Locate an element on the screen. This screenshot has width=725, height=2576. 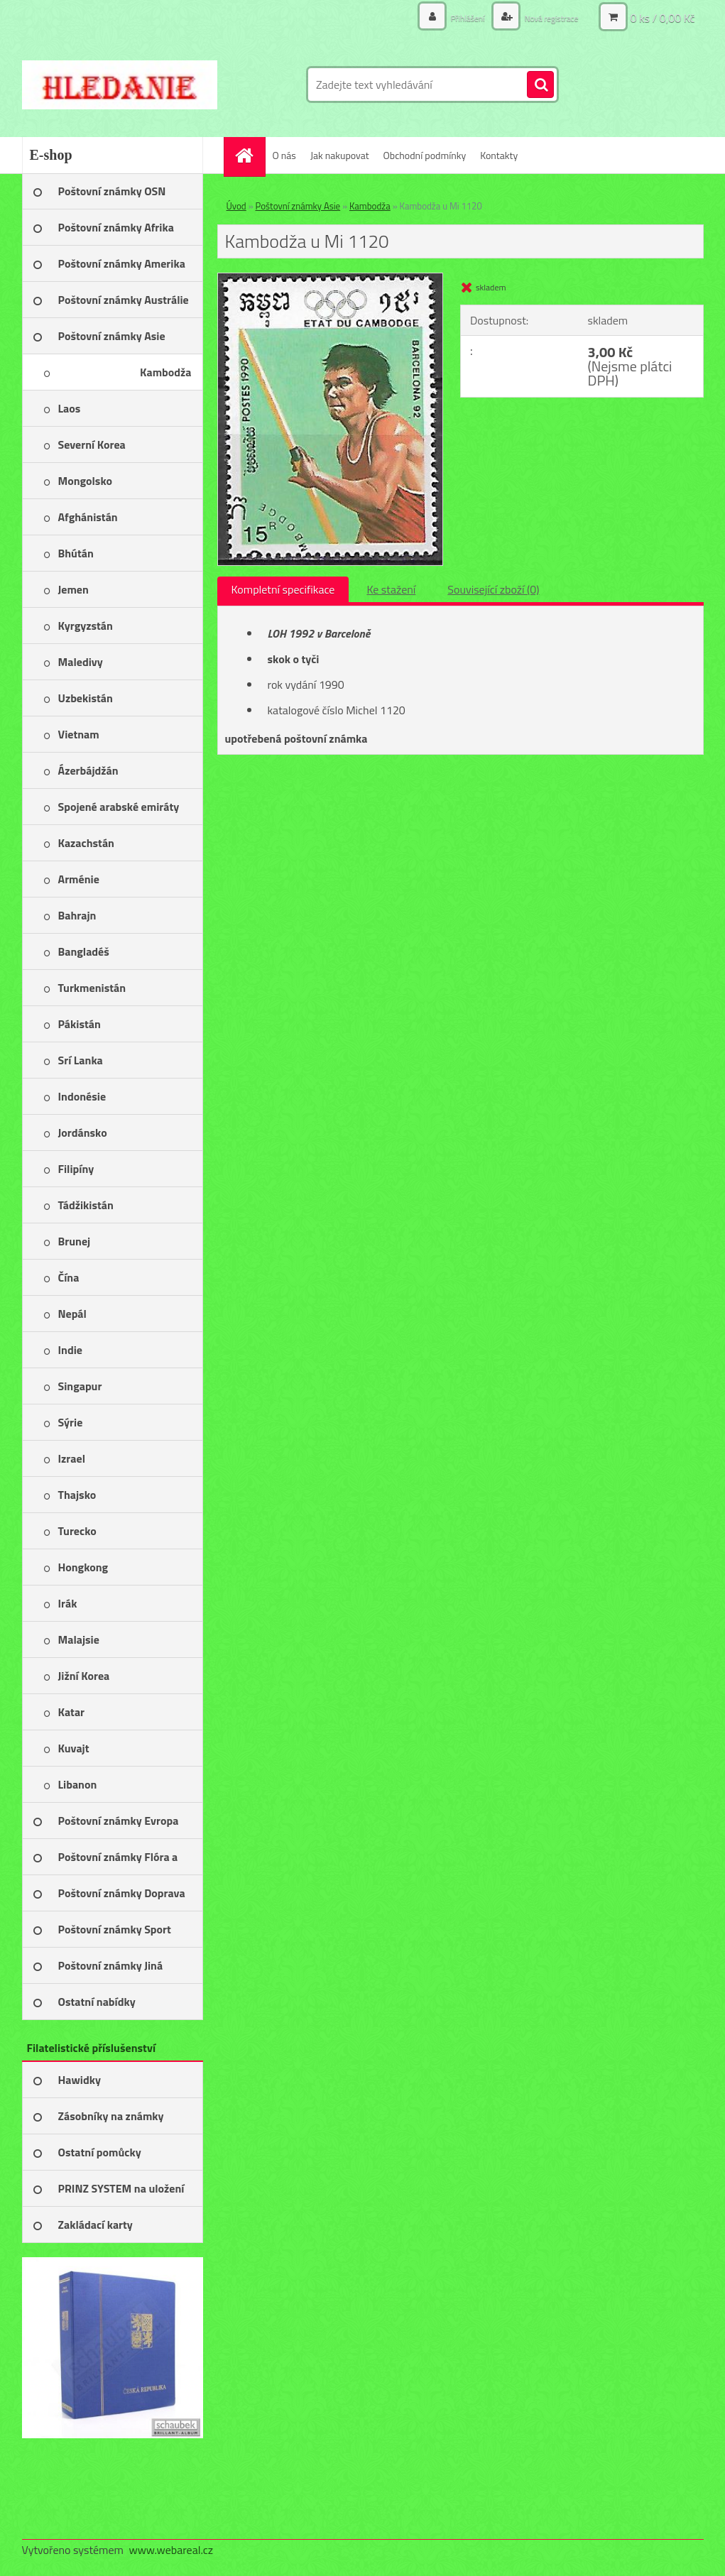
Obchodní podmínky is located at coordinates (425, 155).